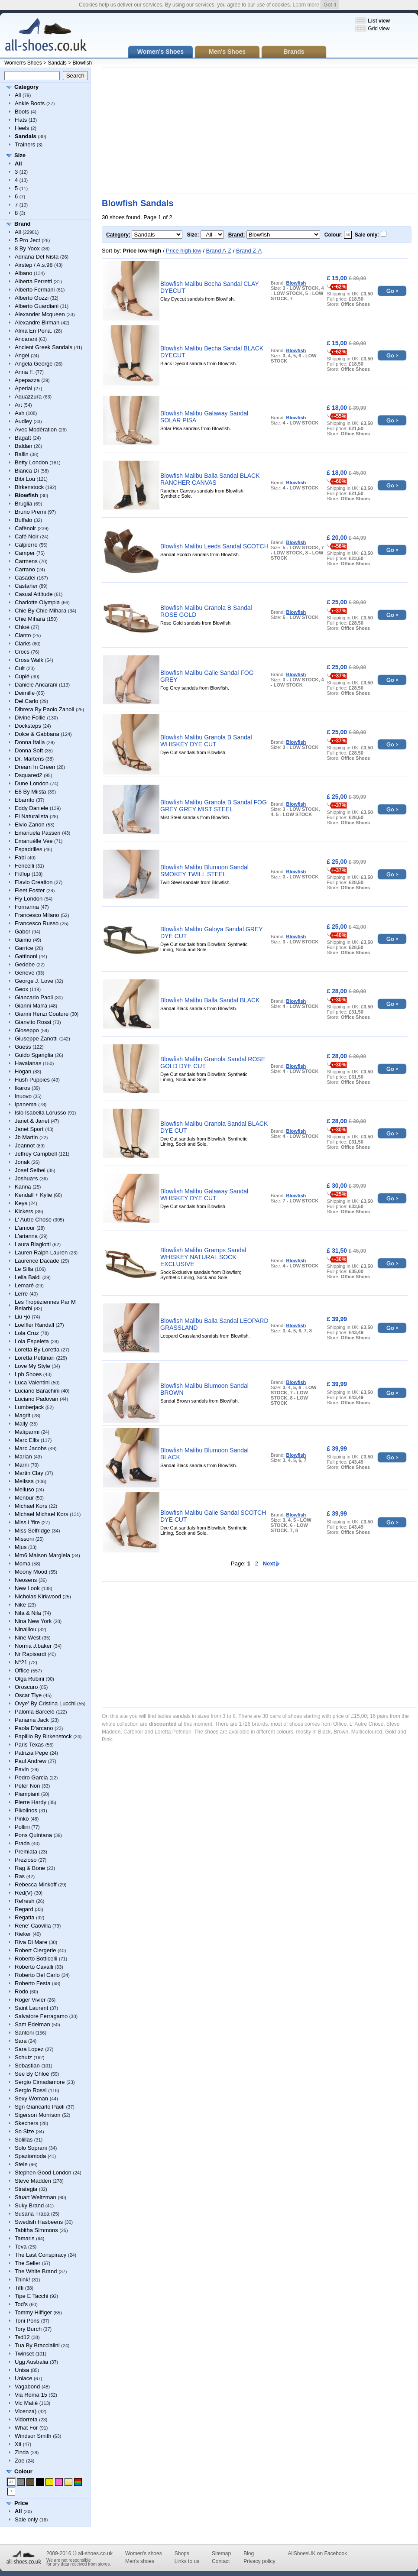 Image resolution: width=418 pixels, height=2576 pixels. What do you see at coordinates (33, 2312) in the screenshot?
I see `Tommy Hilfiger` at bounding box center [33, 2312].